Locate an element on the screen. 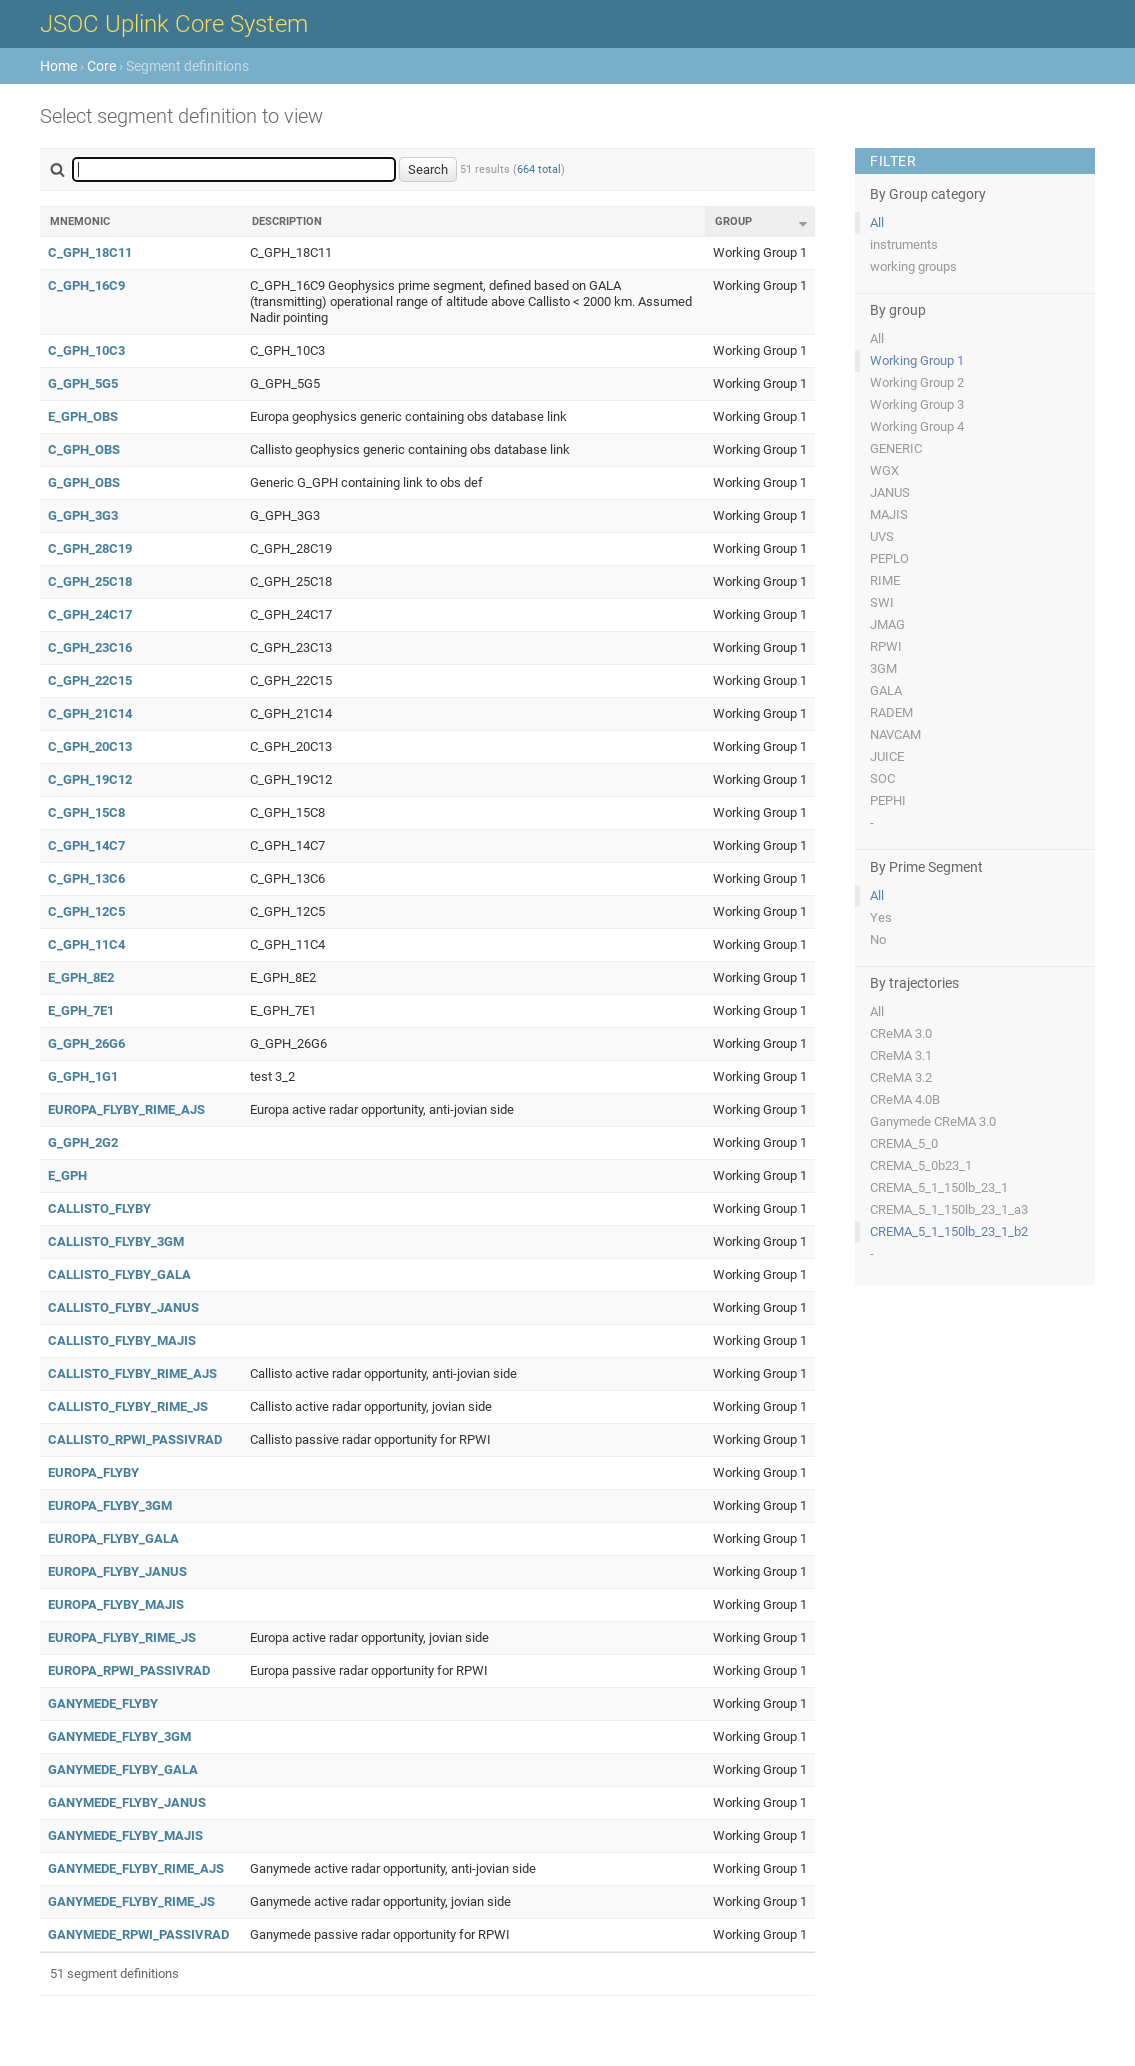 Image resolution: width=1135 pixels, height=2066 pixels. Working Group 2 is located at coordinates (917, 382).